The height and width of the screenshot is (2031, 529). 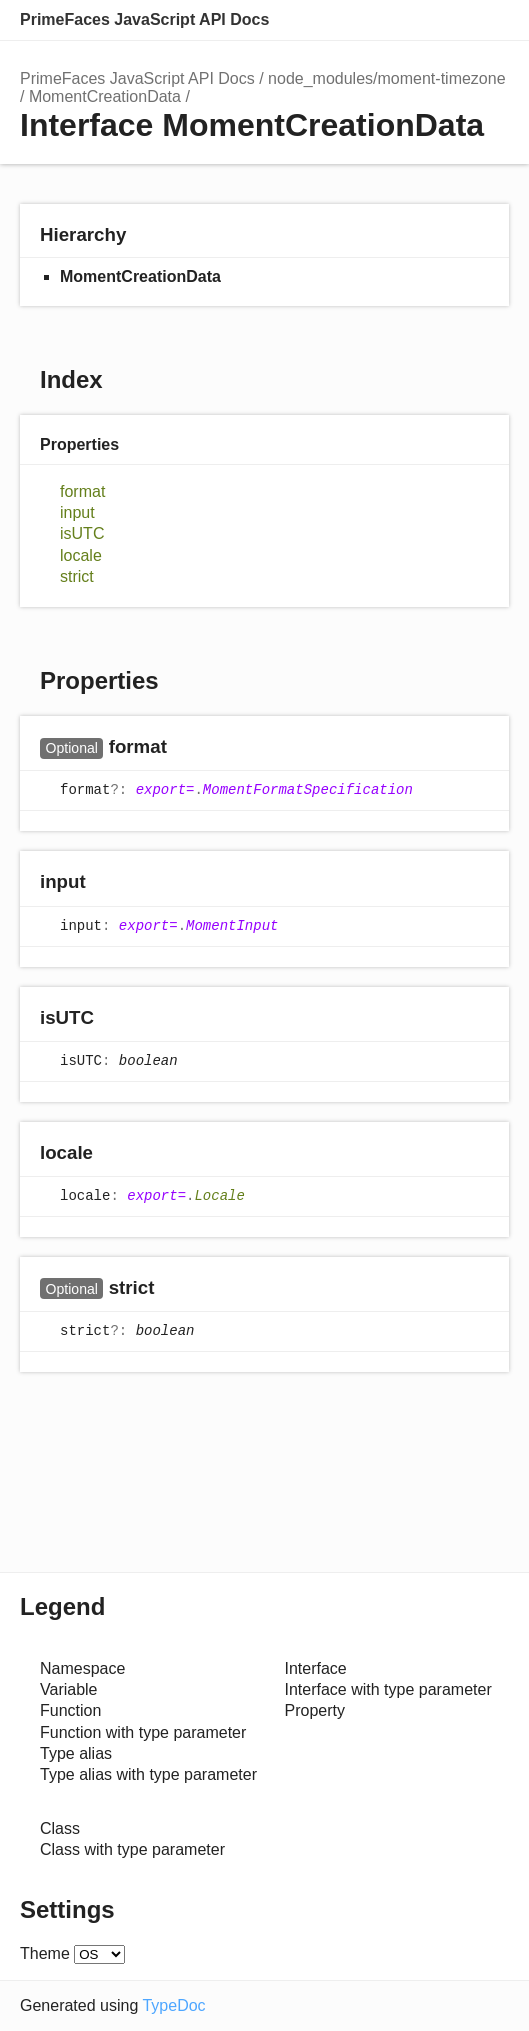 I want to click on input, so click(x=77, y=512).